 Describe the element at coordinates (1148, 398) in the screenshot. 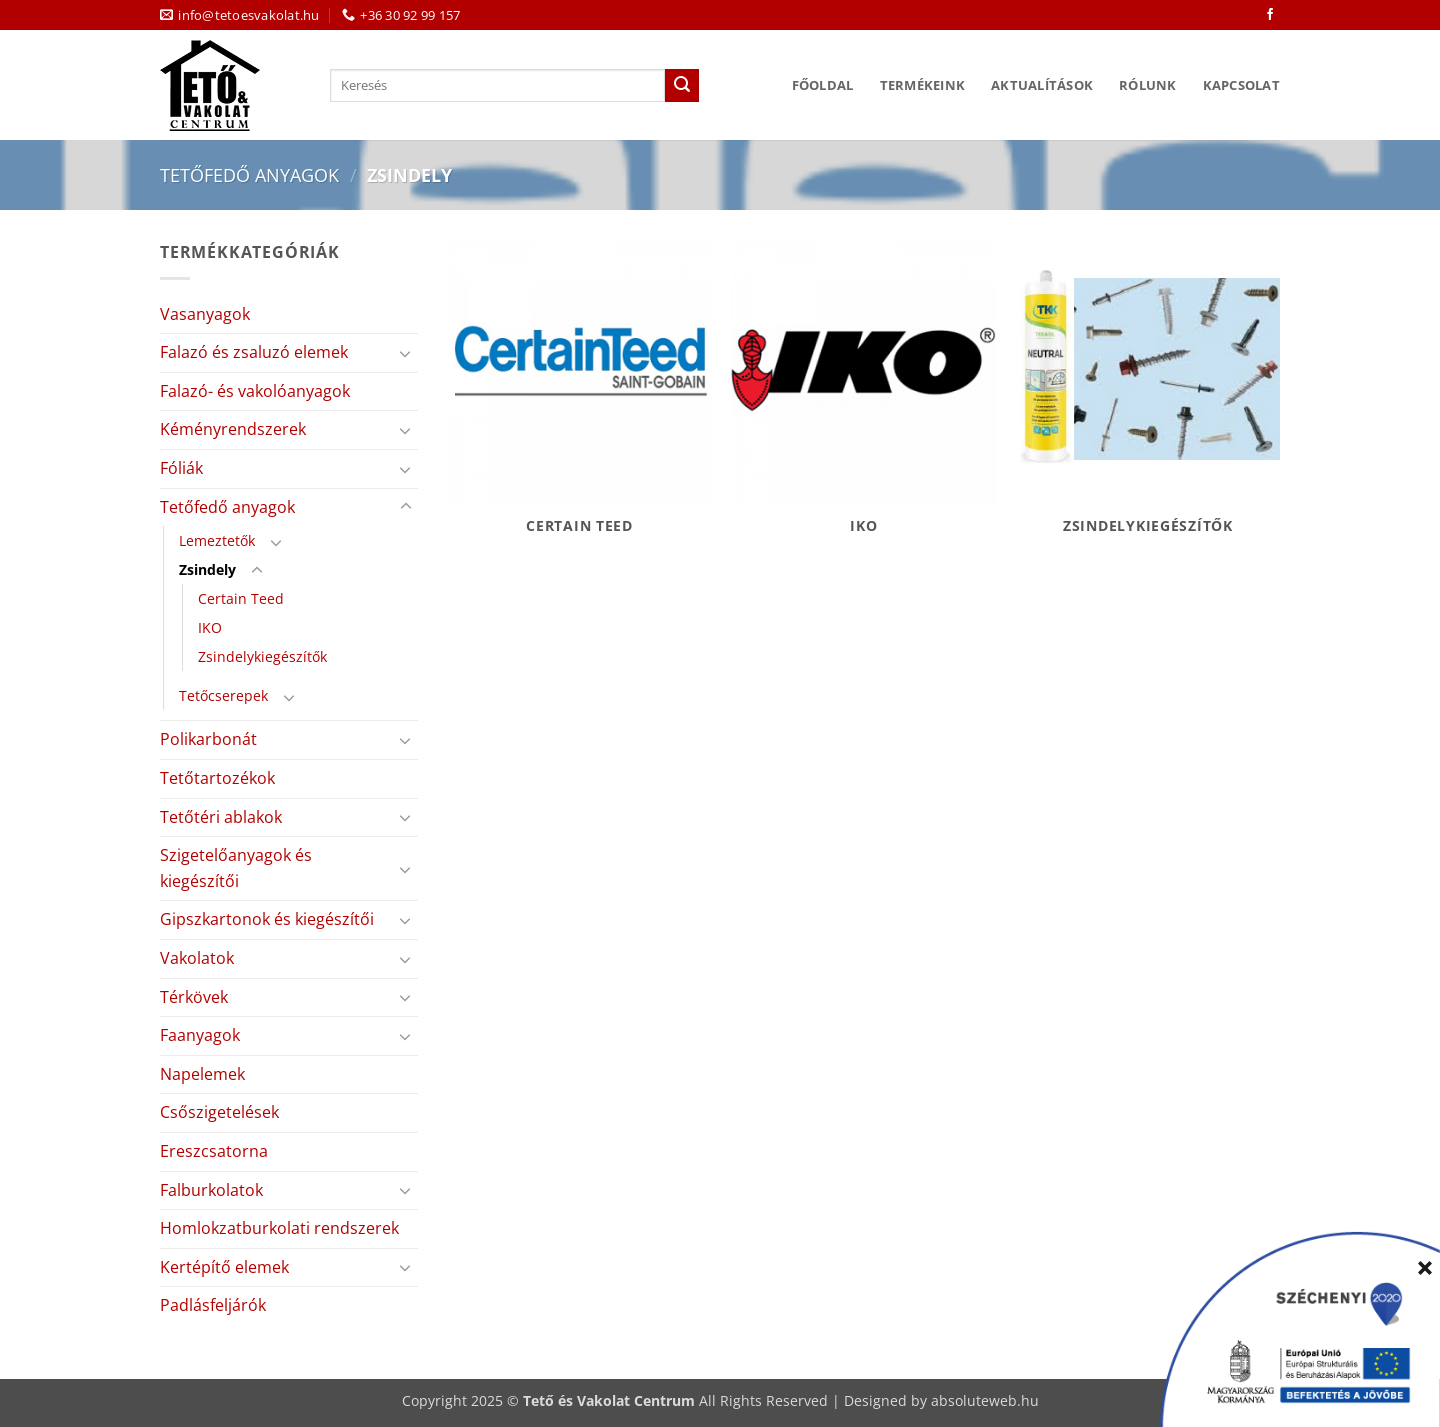

I see `[Zsindelykiegészítők termékkategória megtekintése]` at that location.